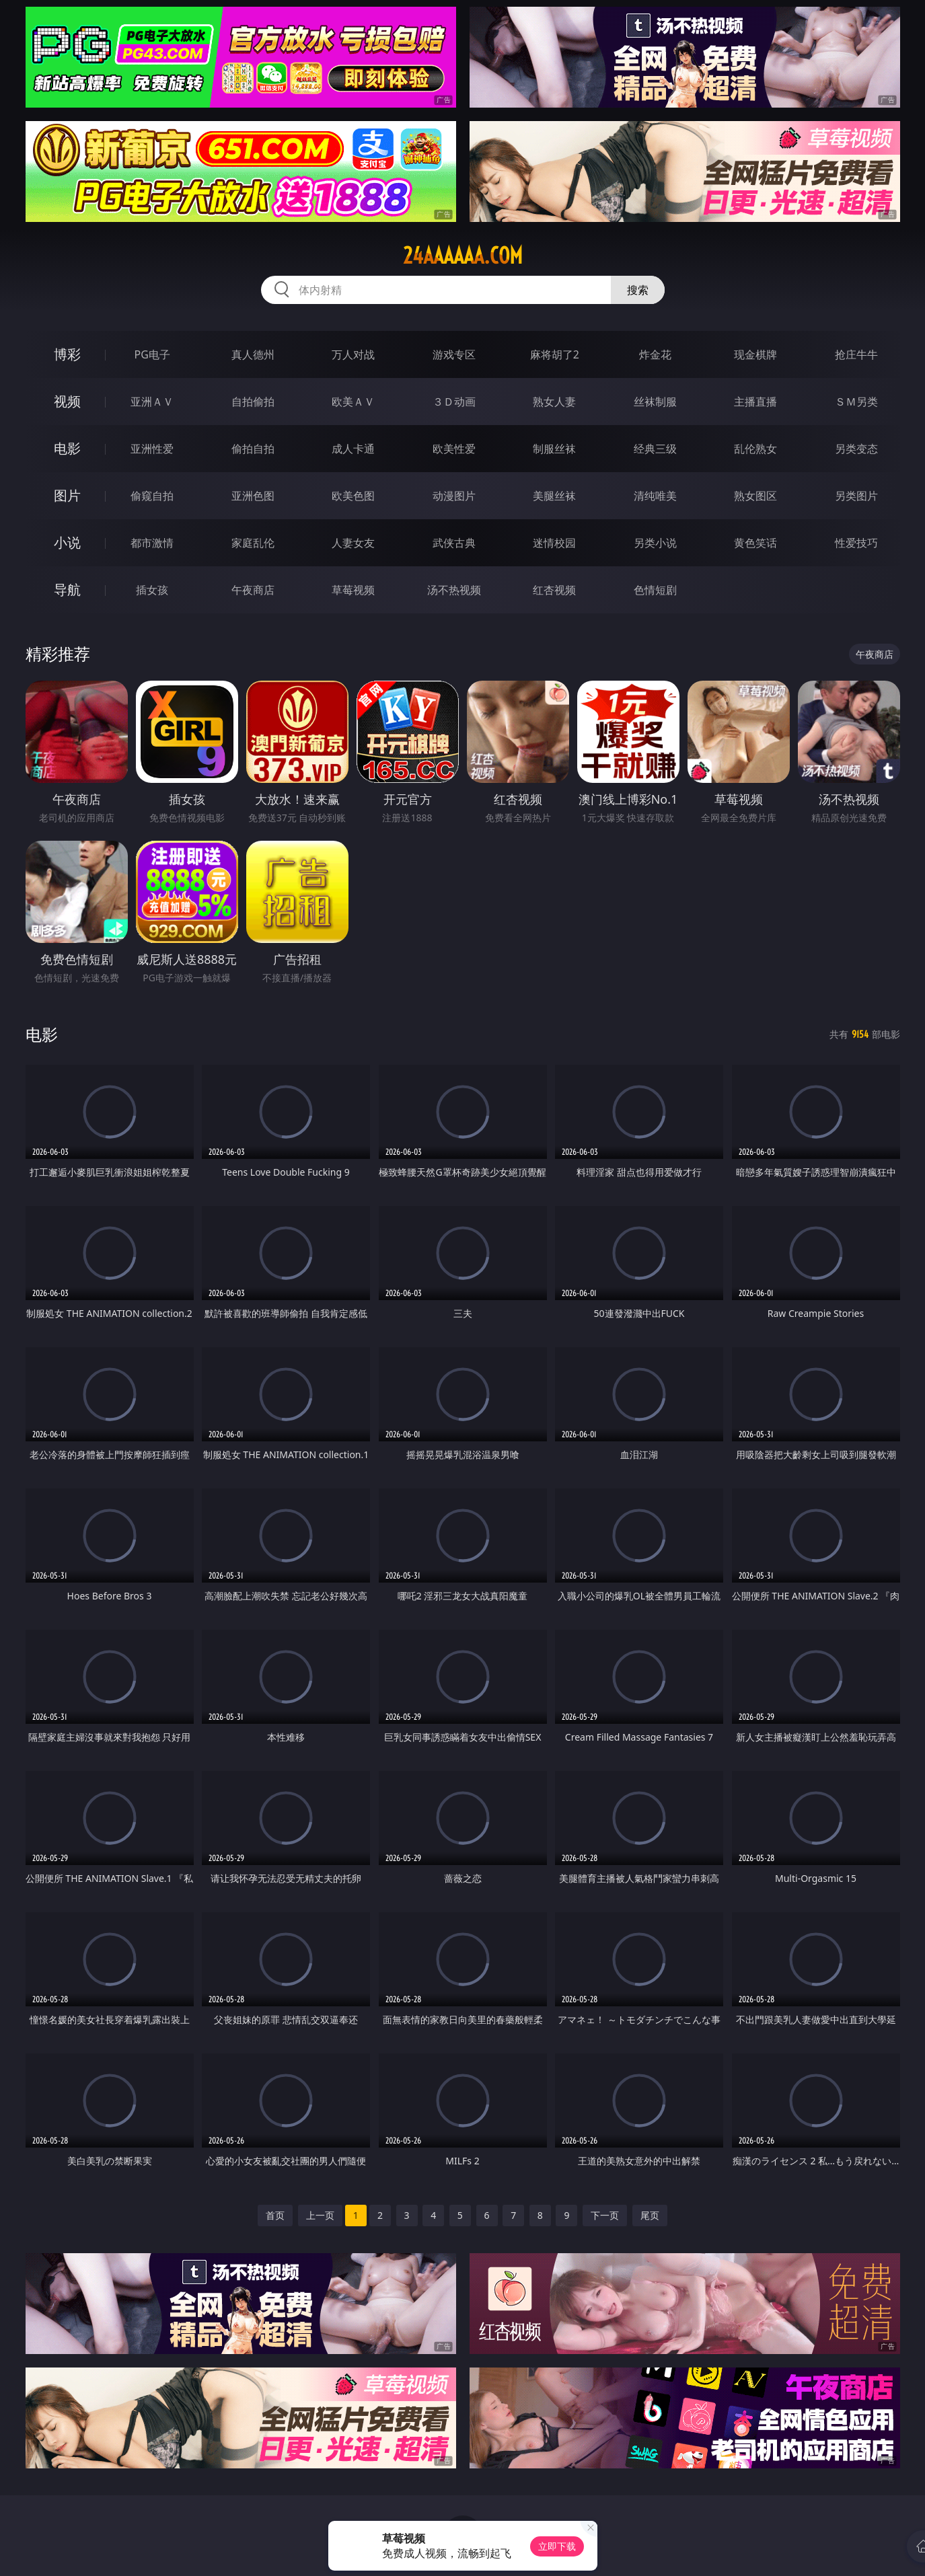 This screenshot has width=925, height=2576. What do you see at coordinates (275, 2215) in the screenshot?
I see `首页` at bounding box center [275, 2215].